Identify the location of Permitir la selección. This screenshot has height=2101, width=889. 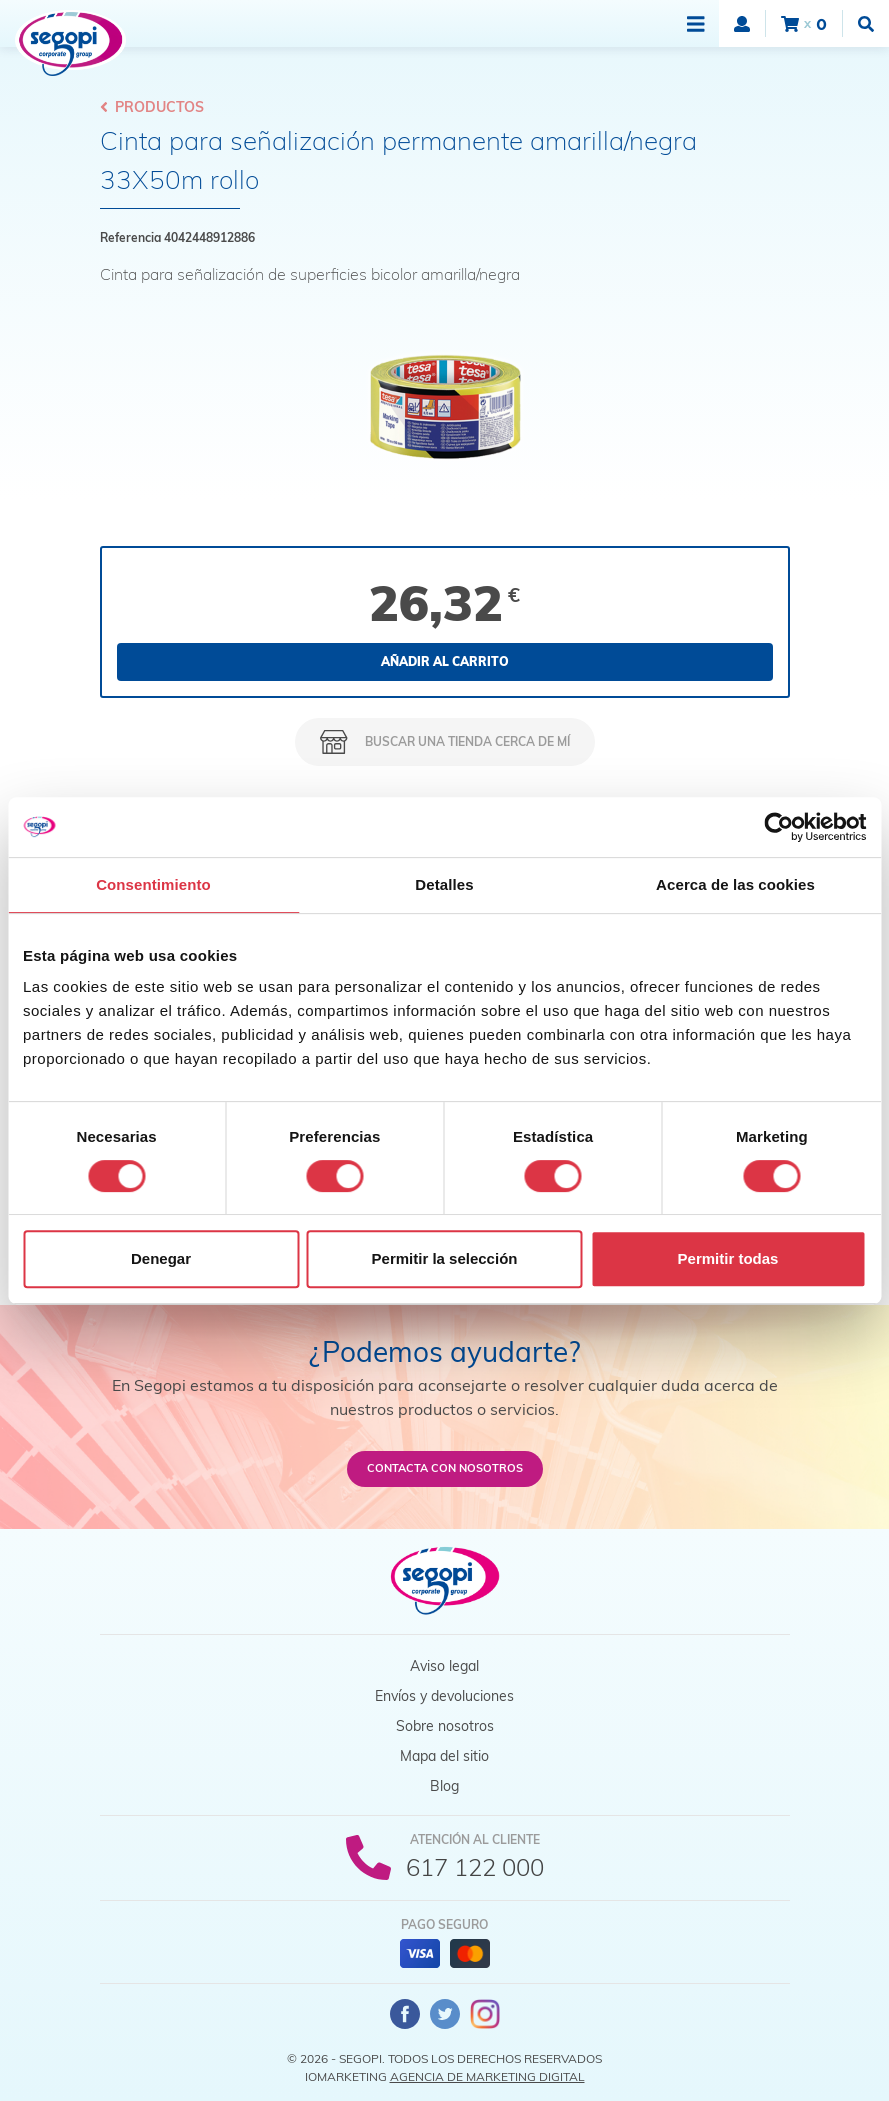
(445, 1258).